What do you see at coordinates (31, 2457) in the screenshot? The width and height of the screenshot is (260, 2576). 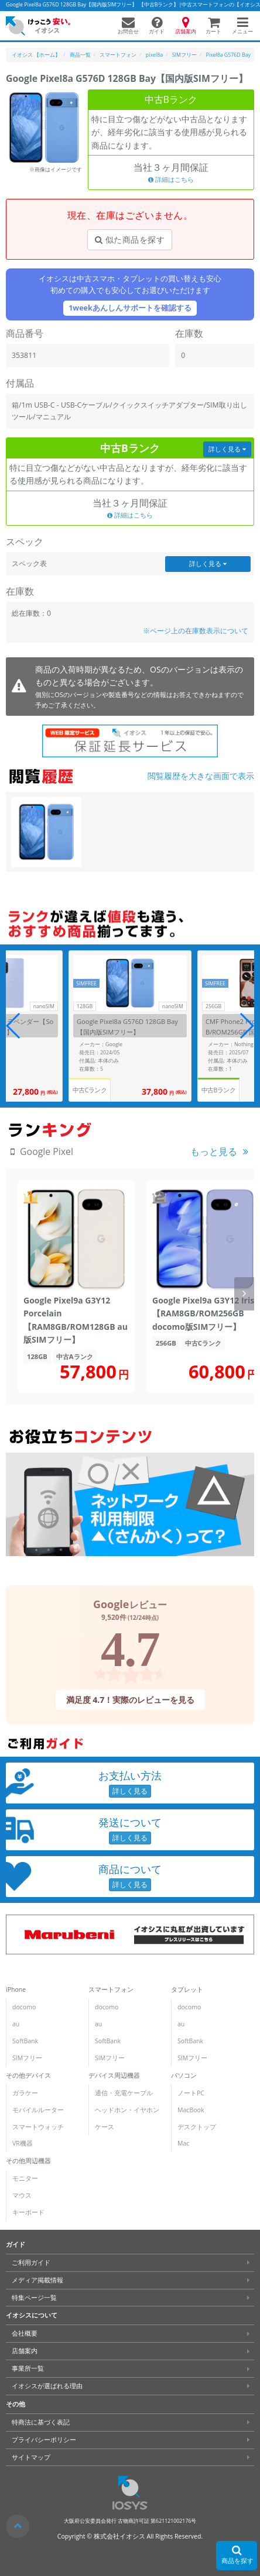 I see `サイトマップ` at bounding box center [31, 2457].